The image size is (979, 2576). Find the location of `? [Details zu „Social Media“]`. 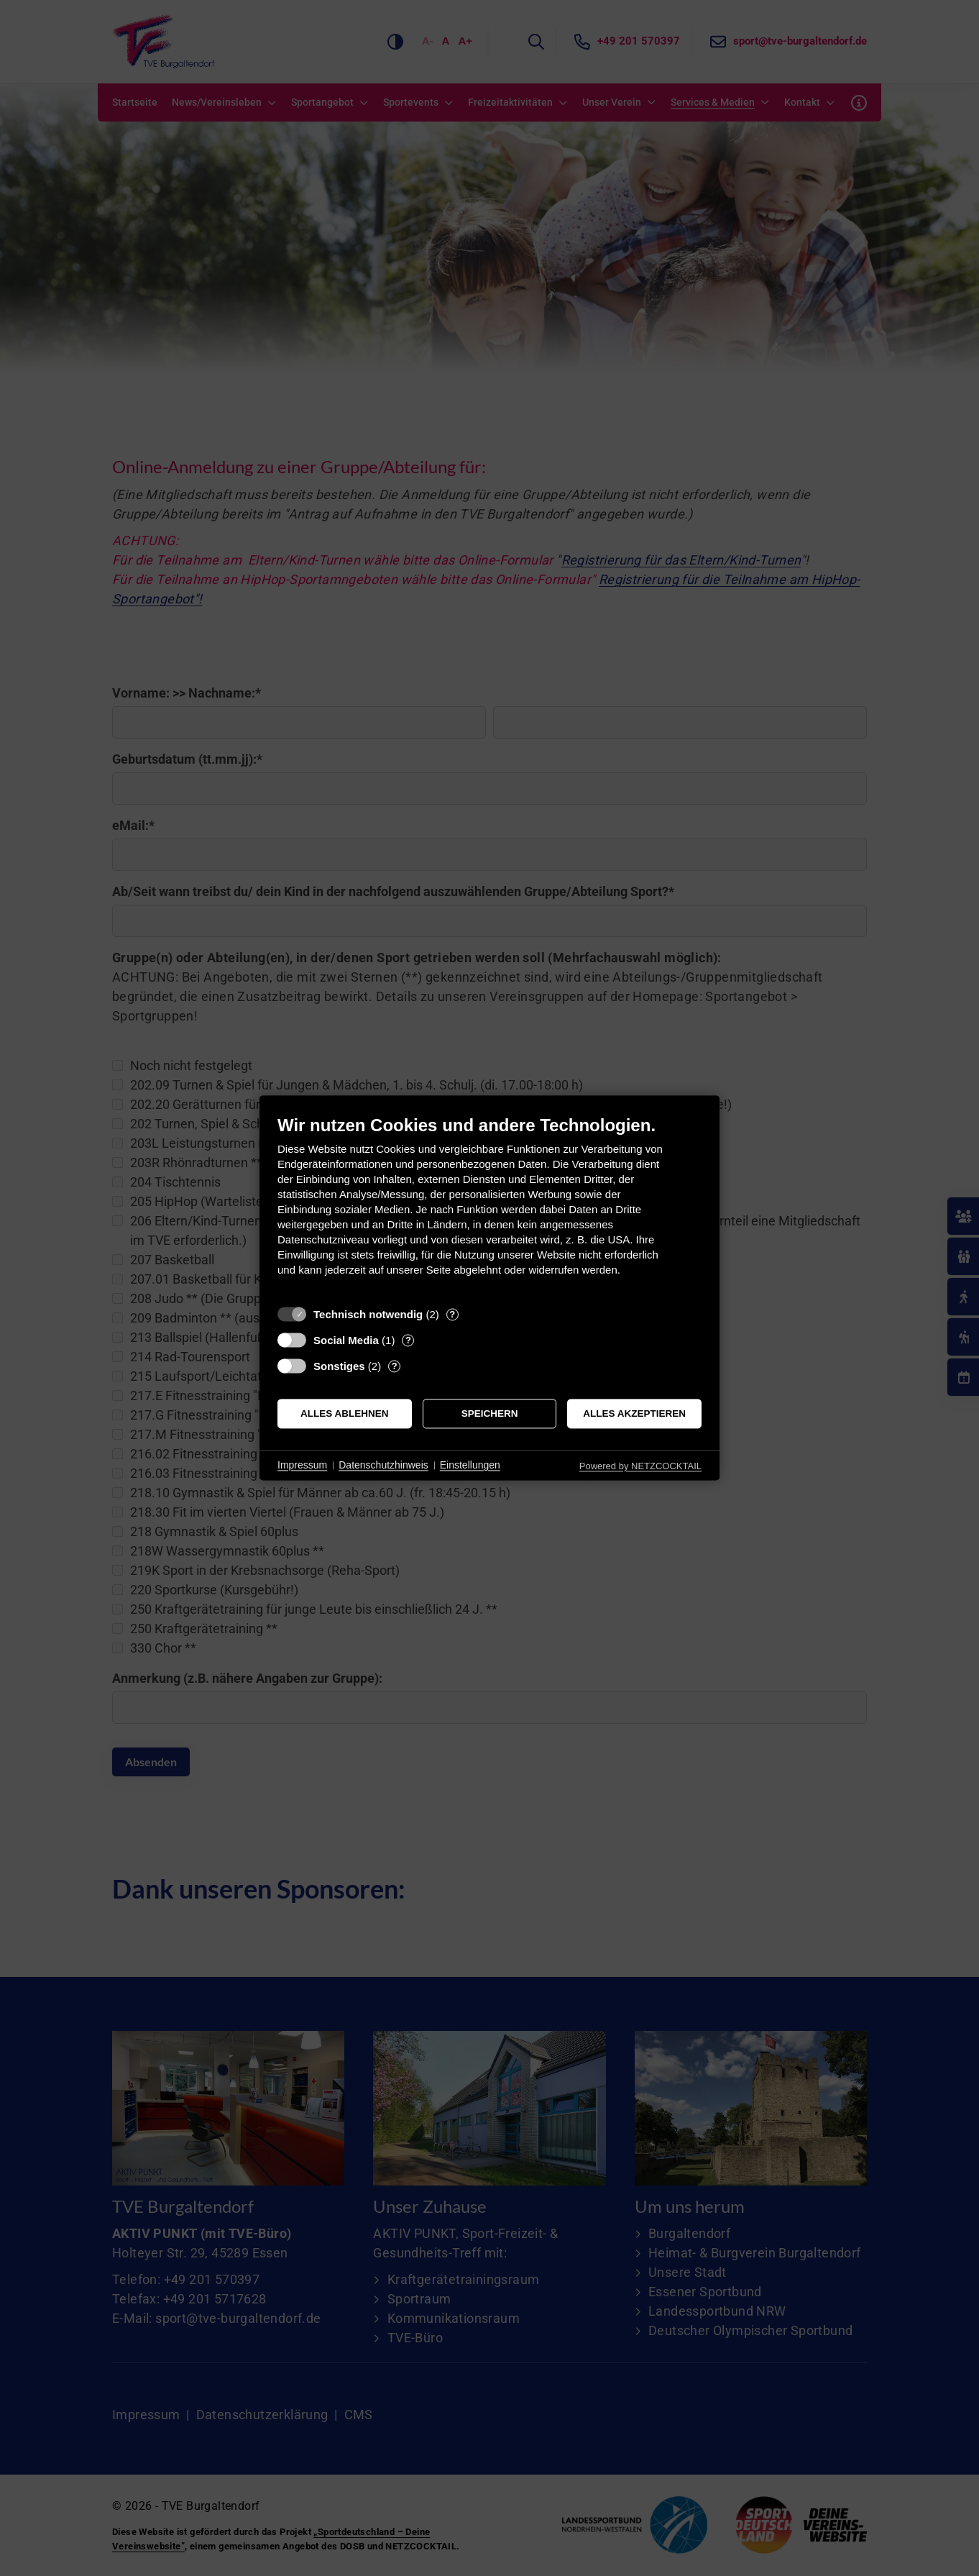

? [Details zu „Social Media“] is located at coordinates (408, 1340).